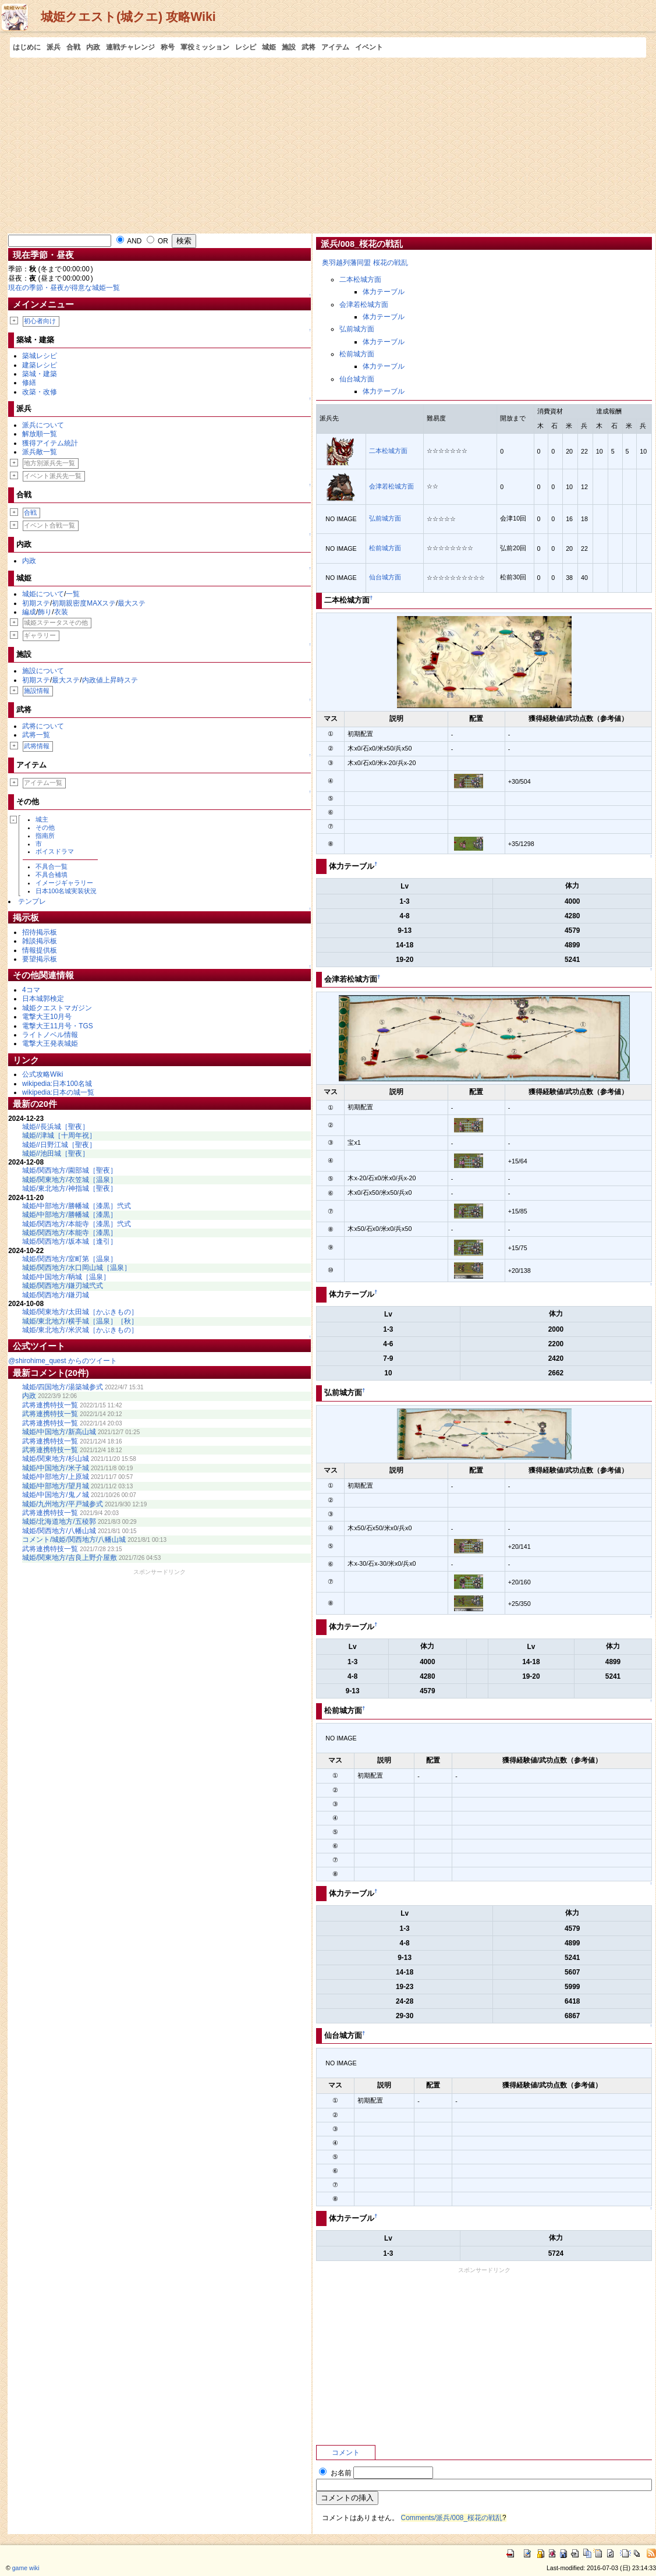  Describe the element at coordinates (29, 382) in the screenshot. I see `修繕` at that location.